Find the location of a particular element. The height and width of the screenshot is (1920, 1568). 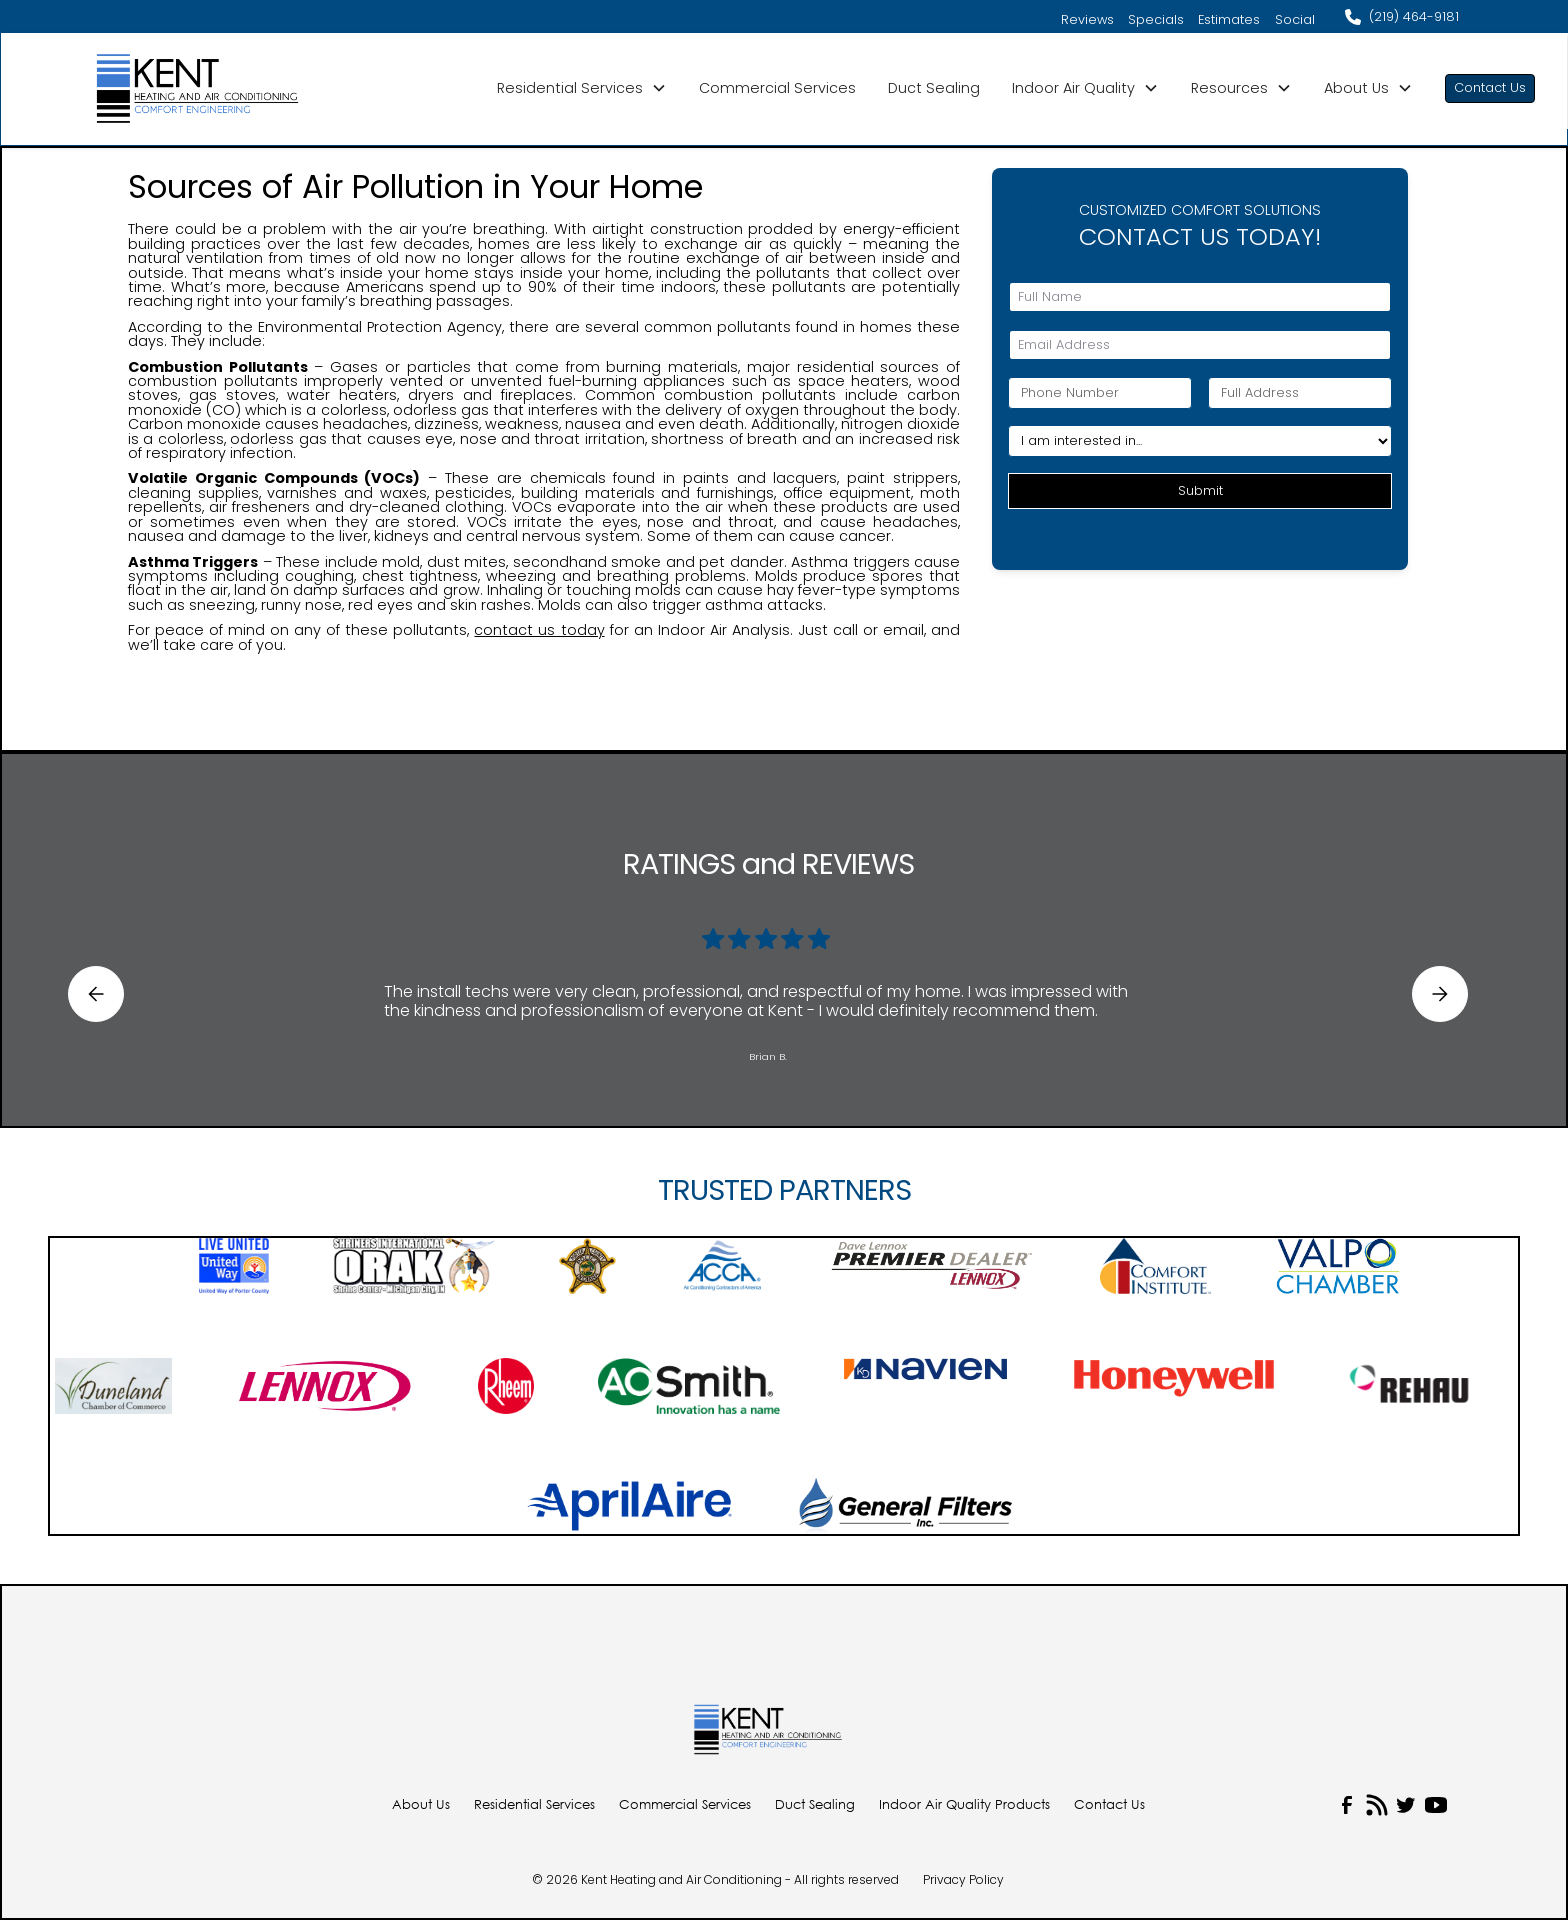

Estimates is located at coordinates (1229, 20).